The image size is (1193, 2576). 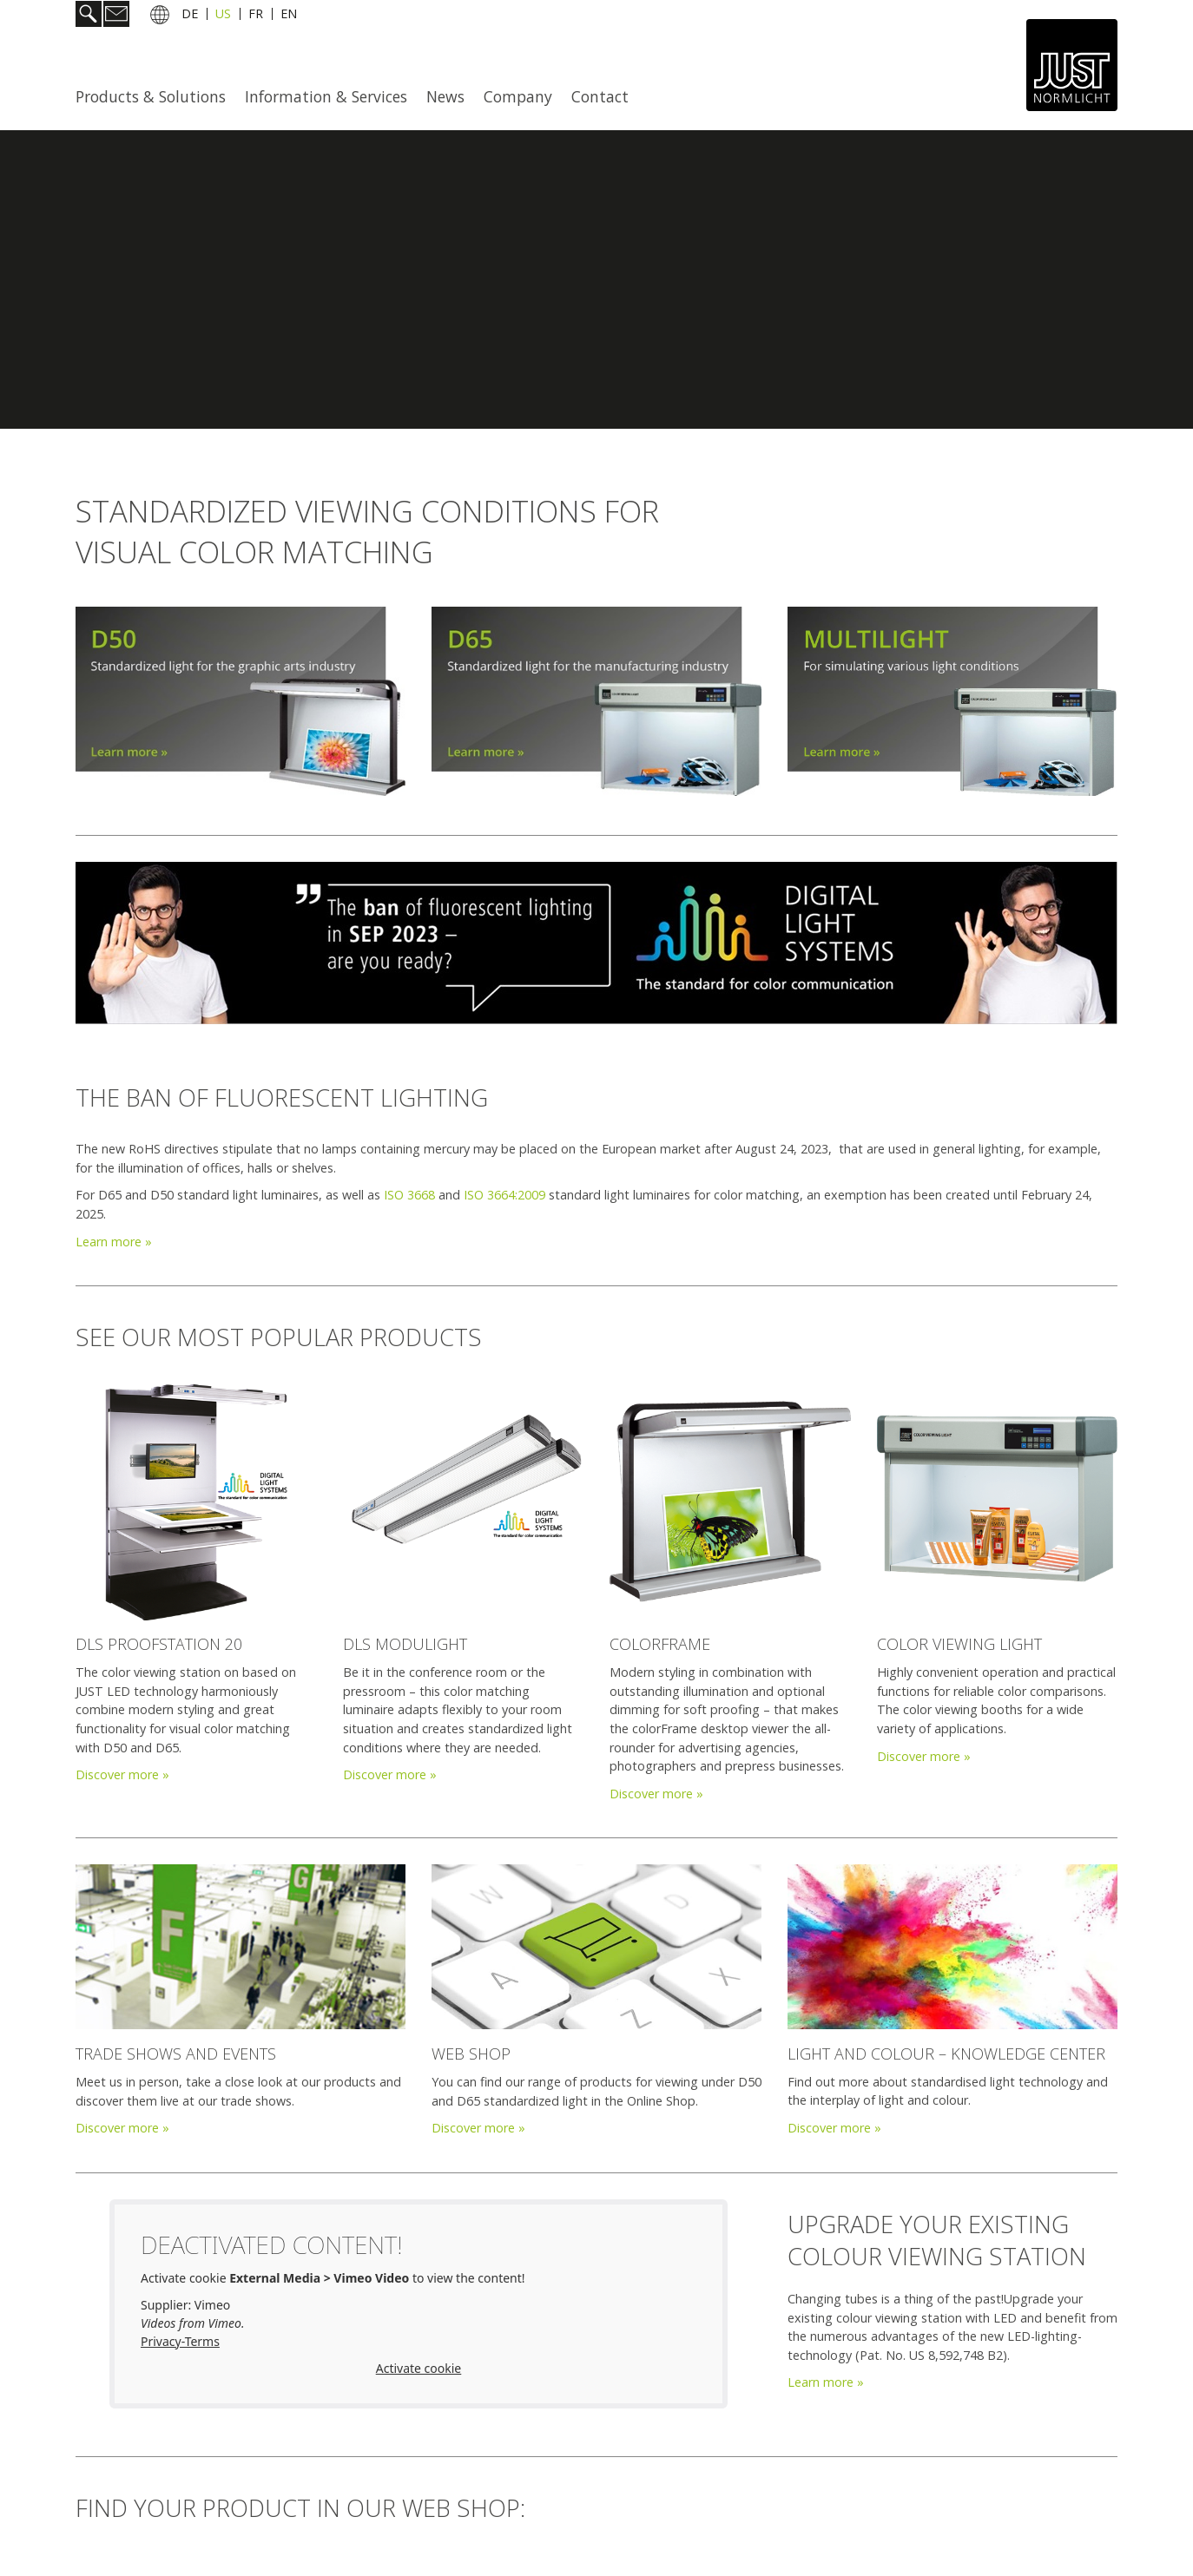 I want to click on Learn more », so click(x=114, y=1241).